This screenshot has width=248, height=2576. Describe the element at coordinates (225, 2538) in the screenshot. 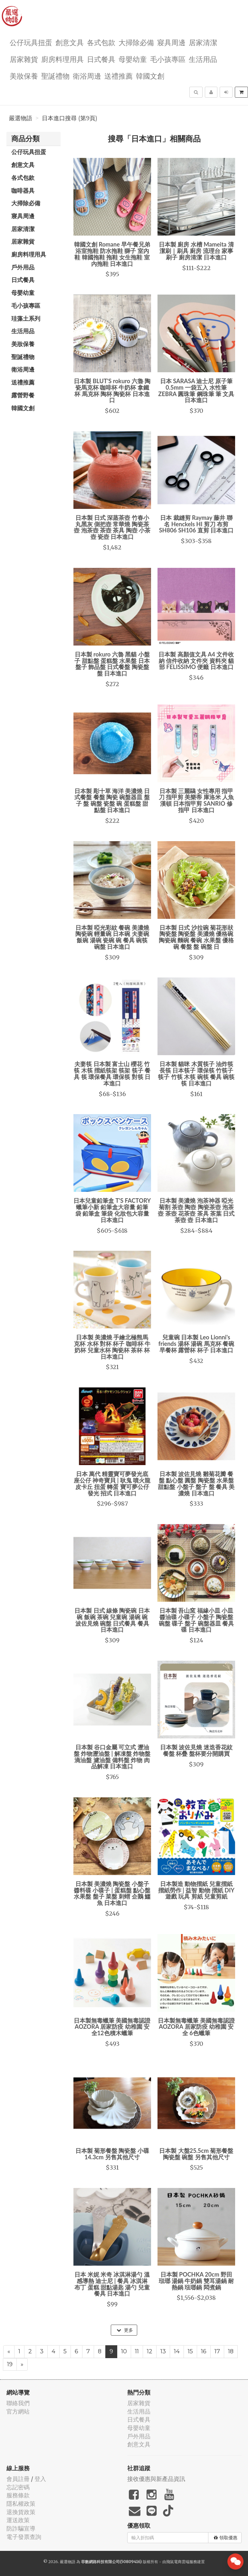

I see `領取優惠` at that location.